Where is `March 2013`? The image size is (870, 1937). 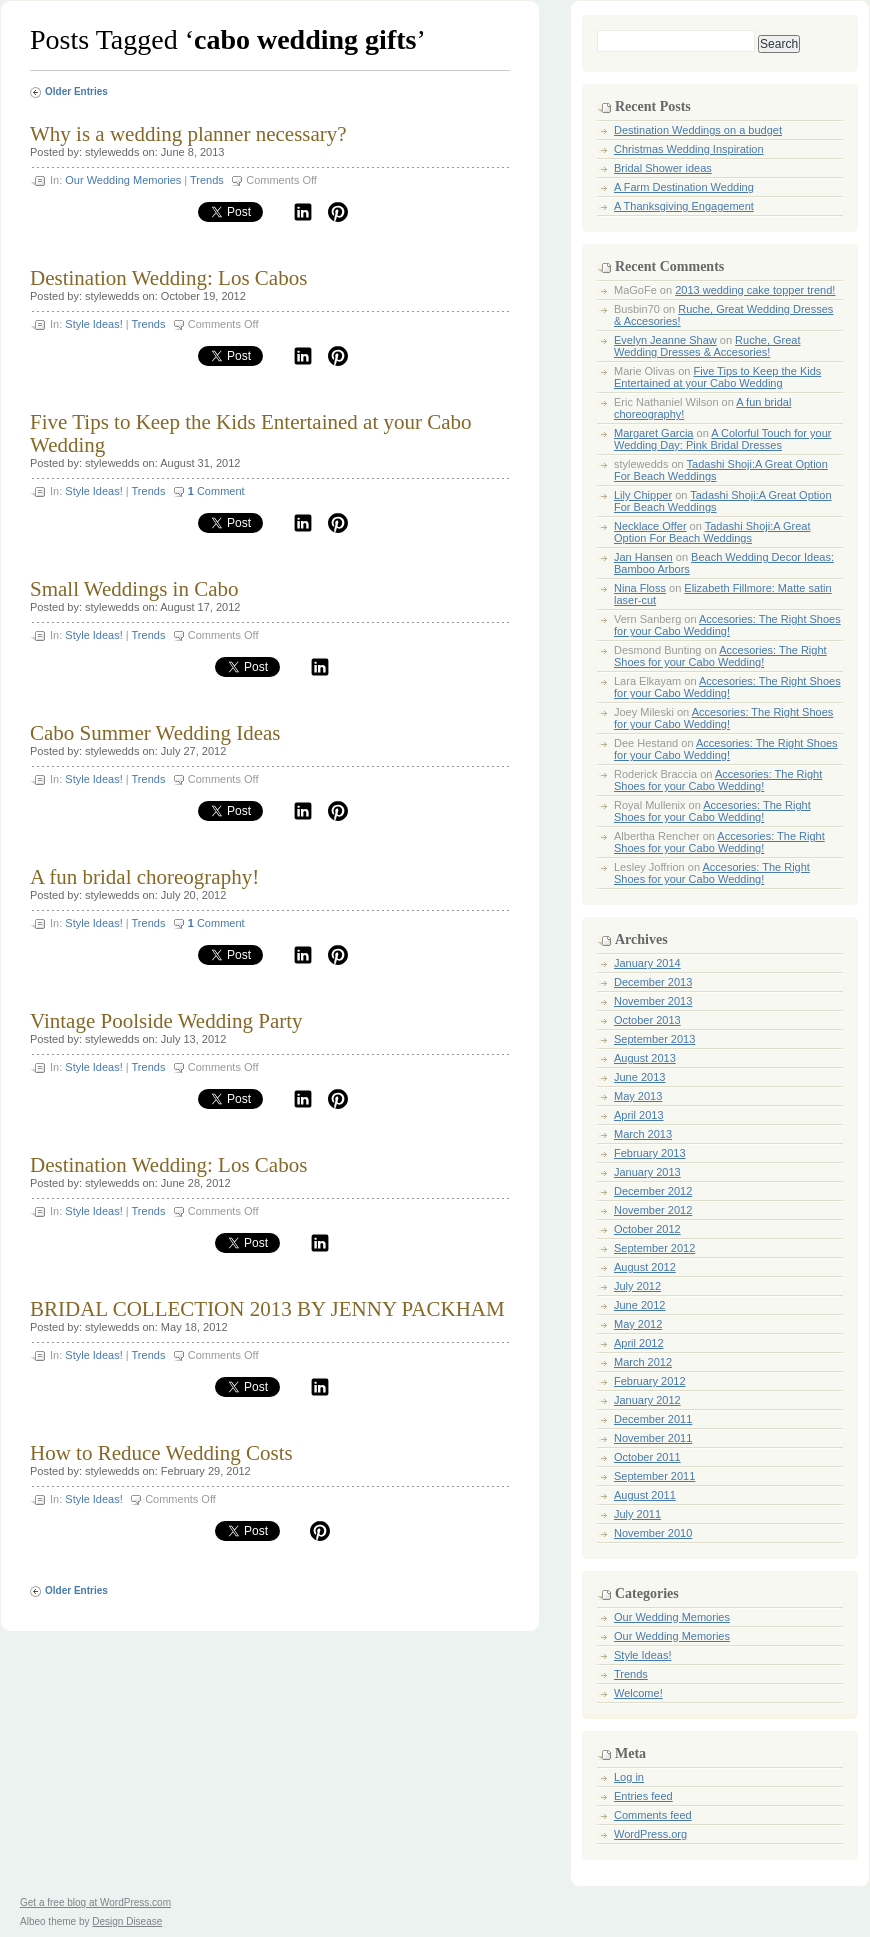 March 2013 is located at coordinates (643, 1134).